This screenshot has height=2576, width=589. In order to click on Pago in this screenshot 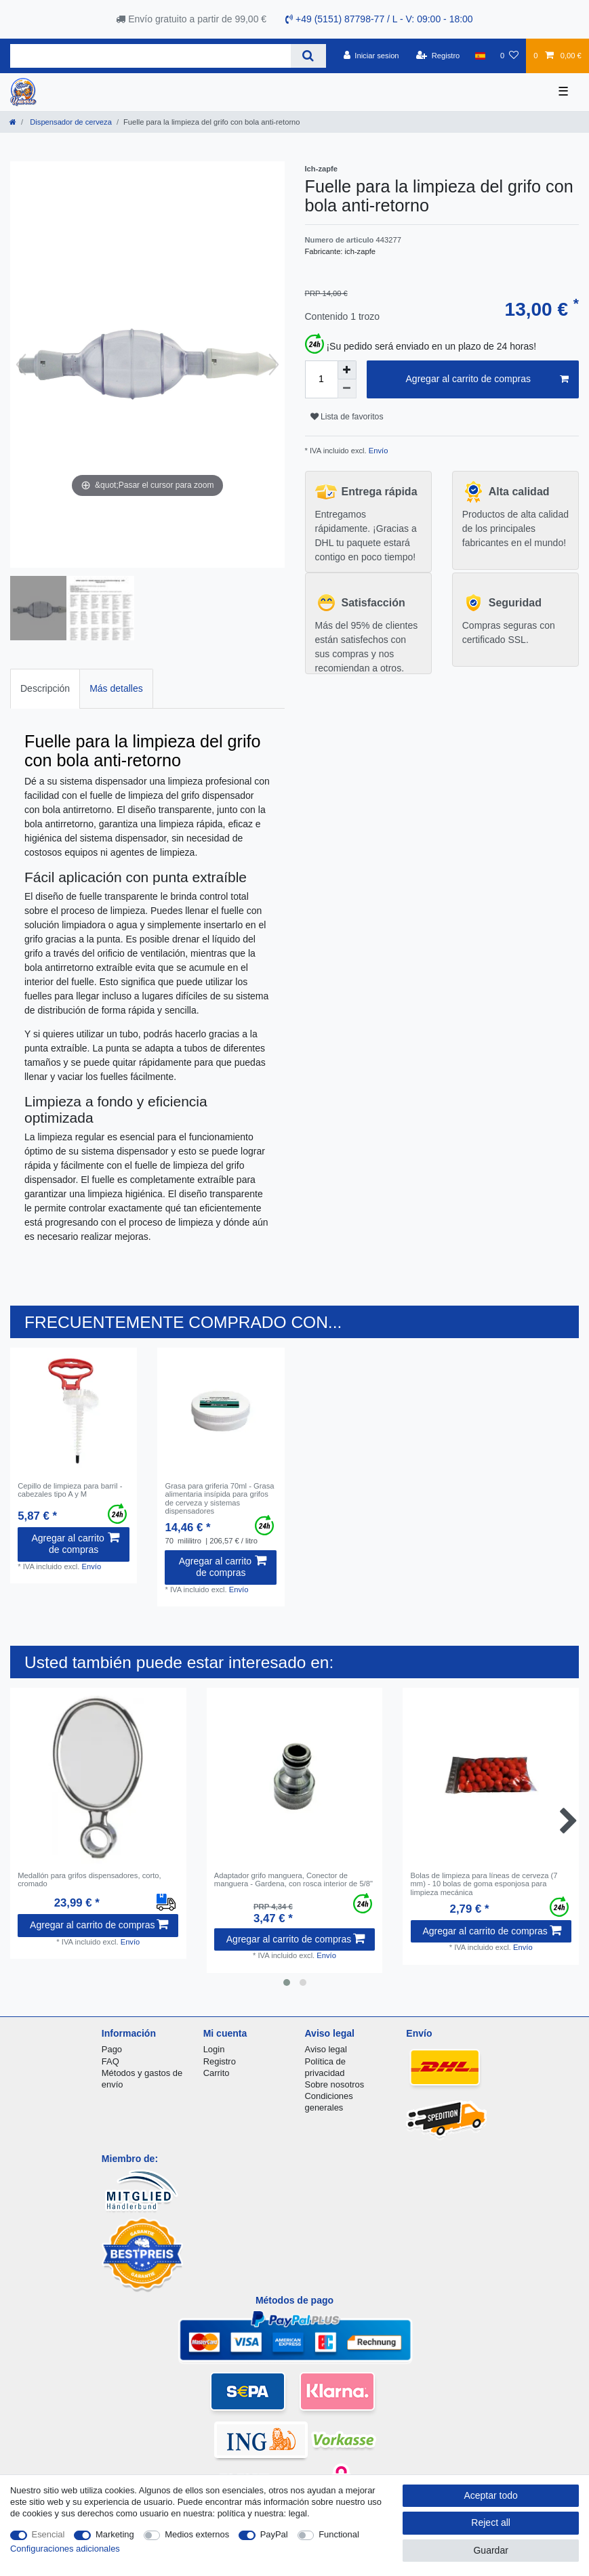, I will do `click(112, 2049)`.